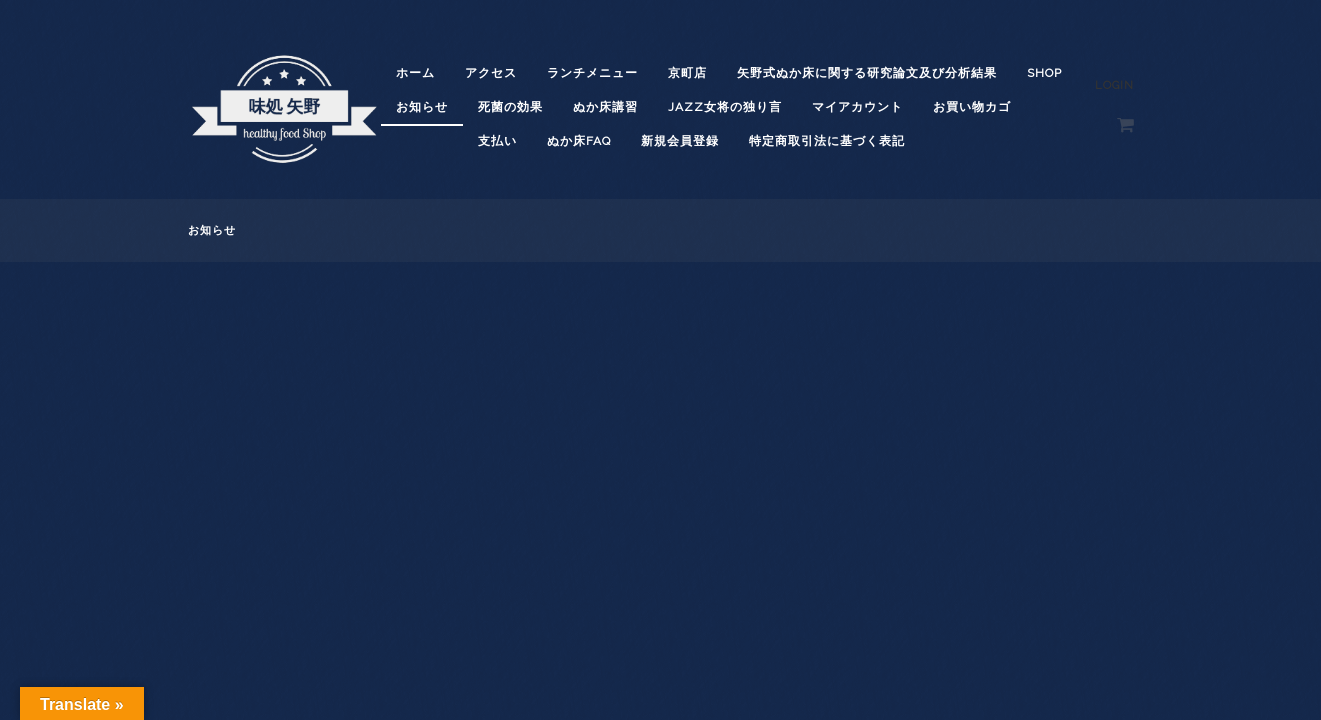 This screenshot has height=720, width=1321. What do you see at coordinates (497, 141) in the screenshot?
I see `支払い` at bounding box center [497, 141].